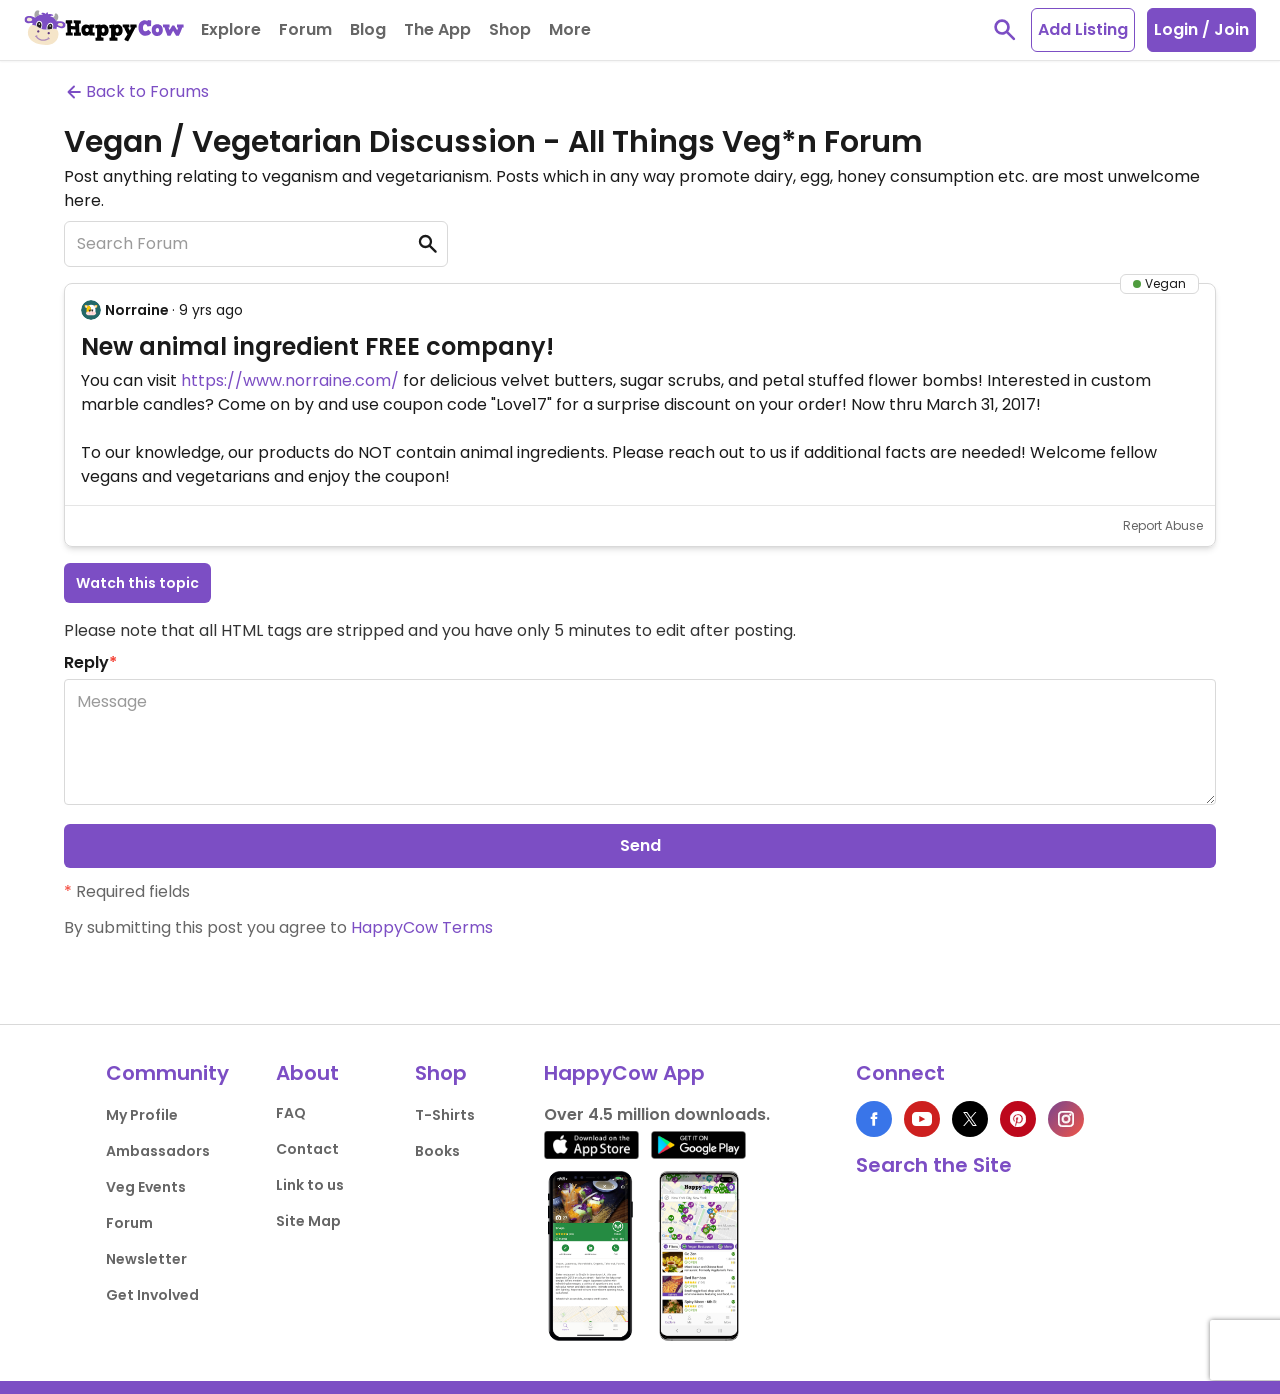 Image resolution: width=1280 pixels, height=1394 pixels. I want to click on Back to Forums, so click(136, 91).